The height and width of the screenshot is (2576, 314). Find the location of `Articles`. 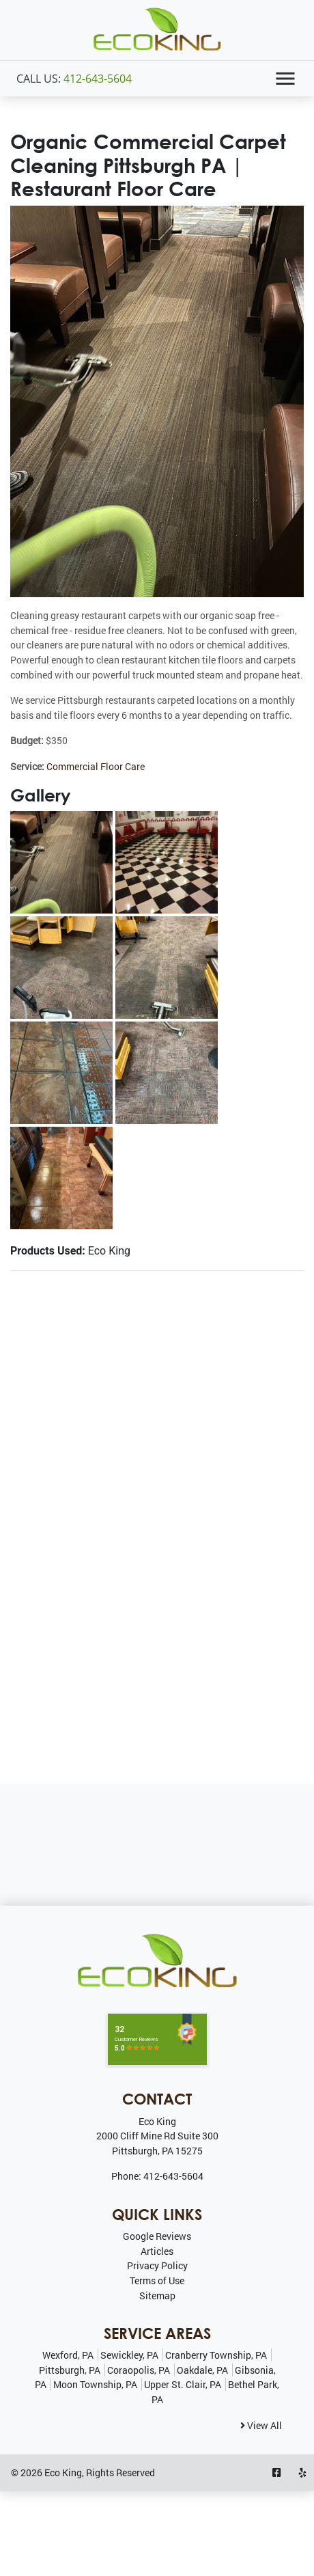

Articles is located at coordinates (157, 2251).